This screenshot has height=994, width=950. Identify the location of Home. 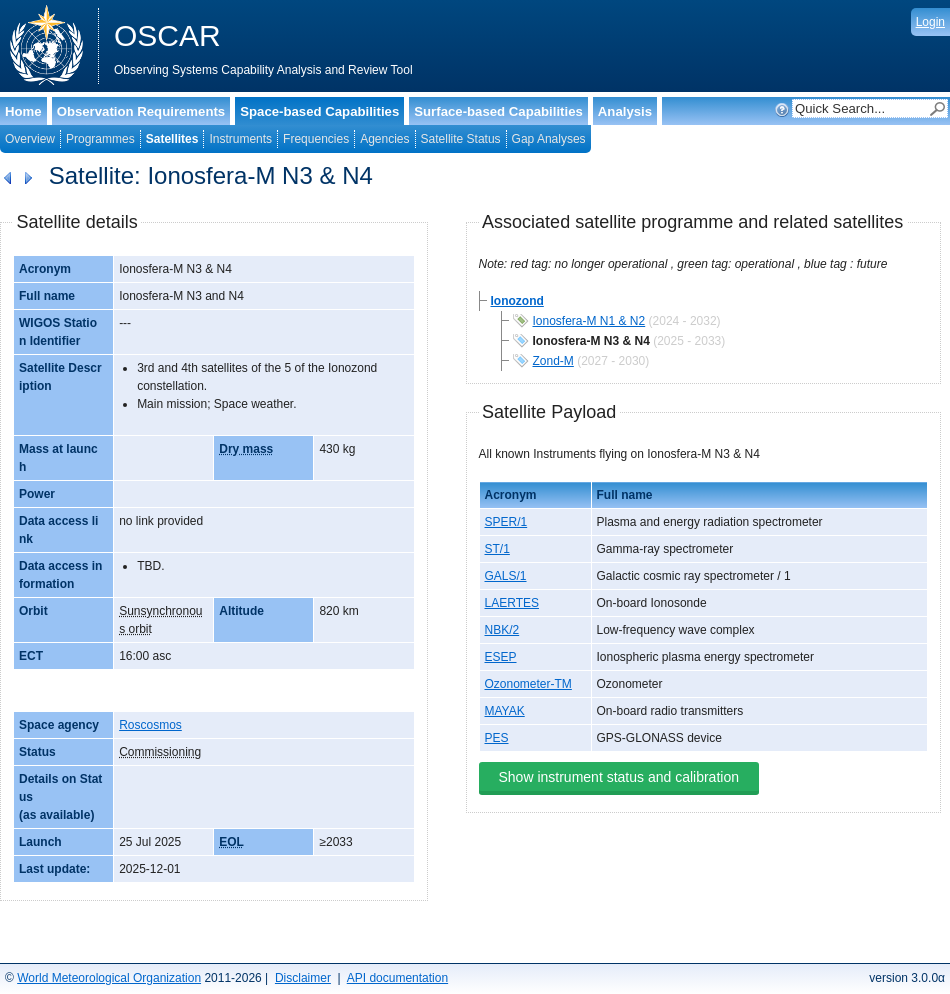
(23, 111).